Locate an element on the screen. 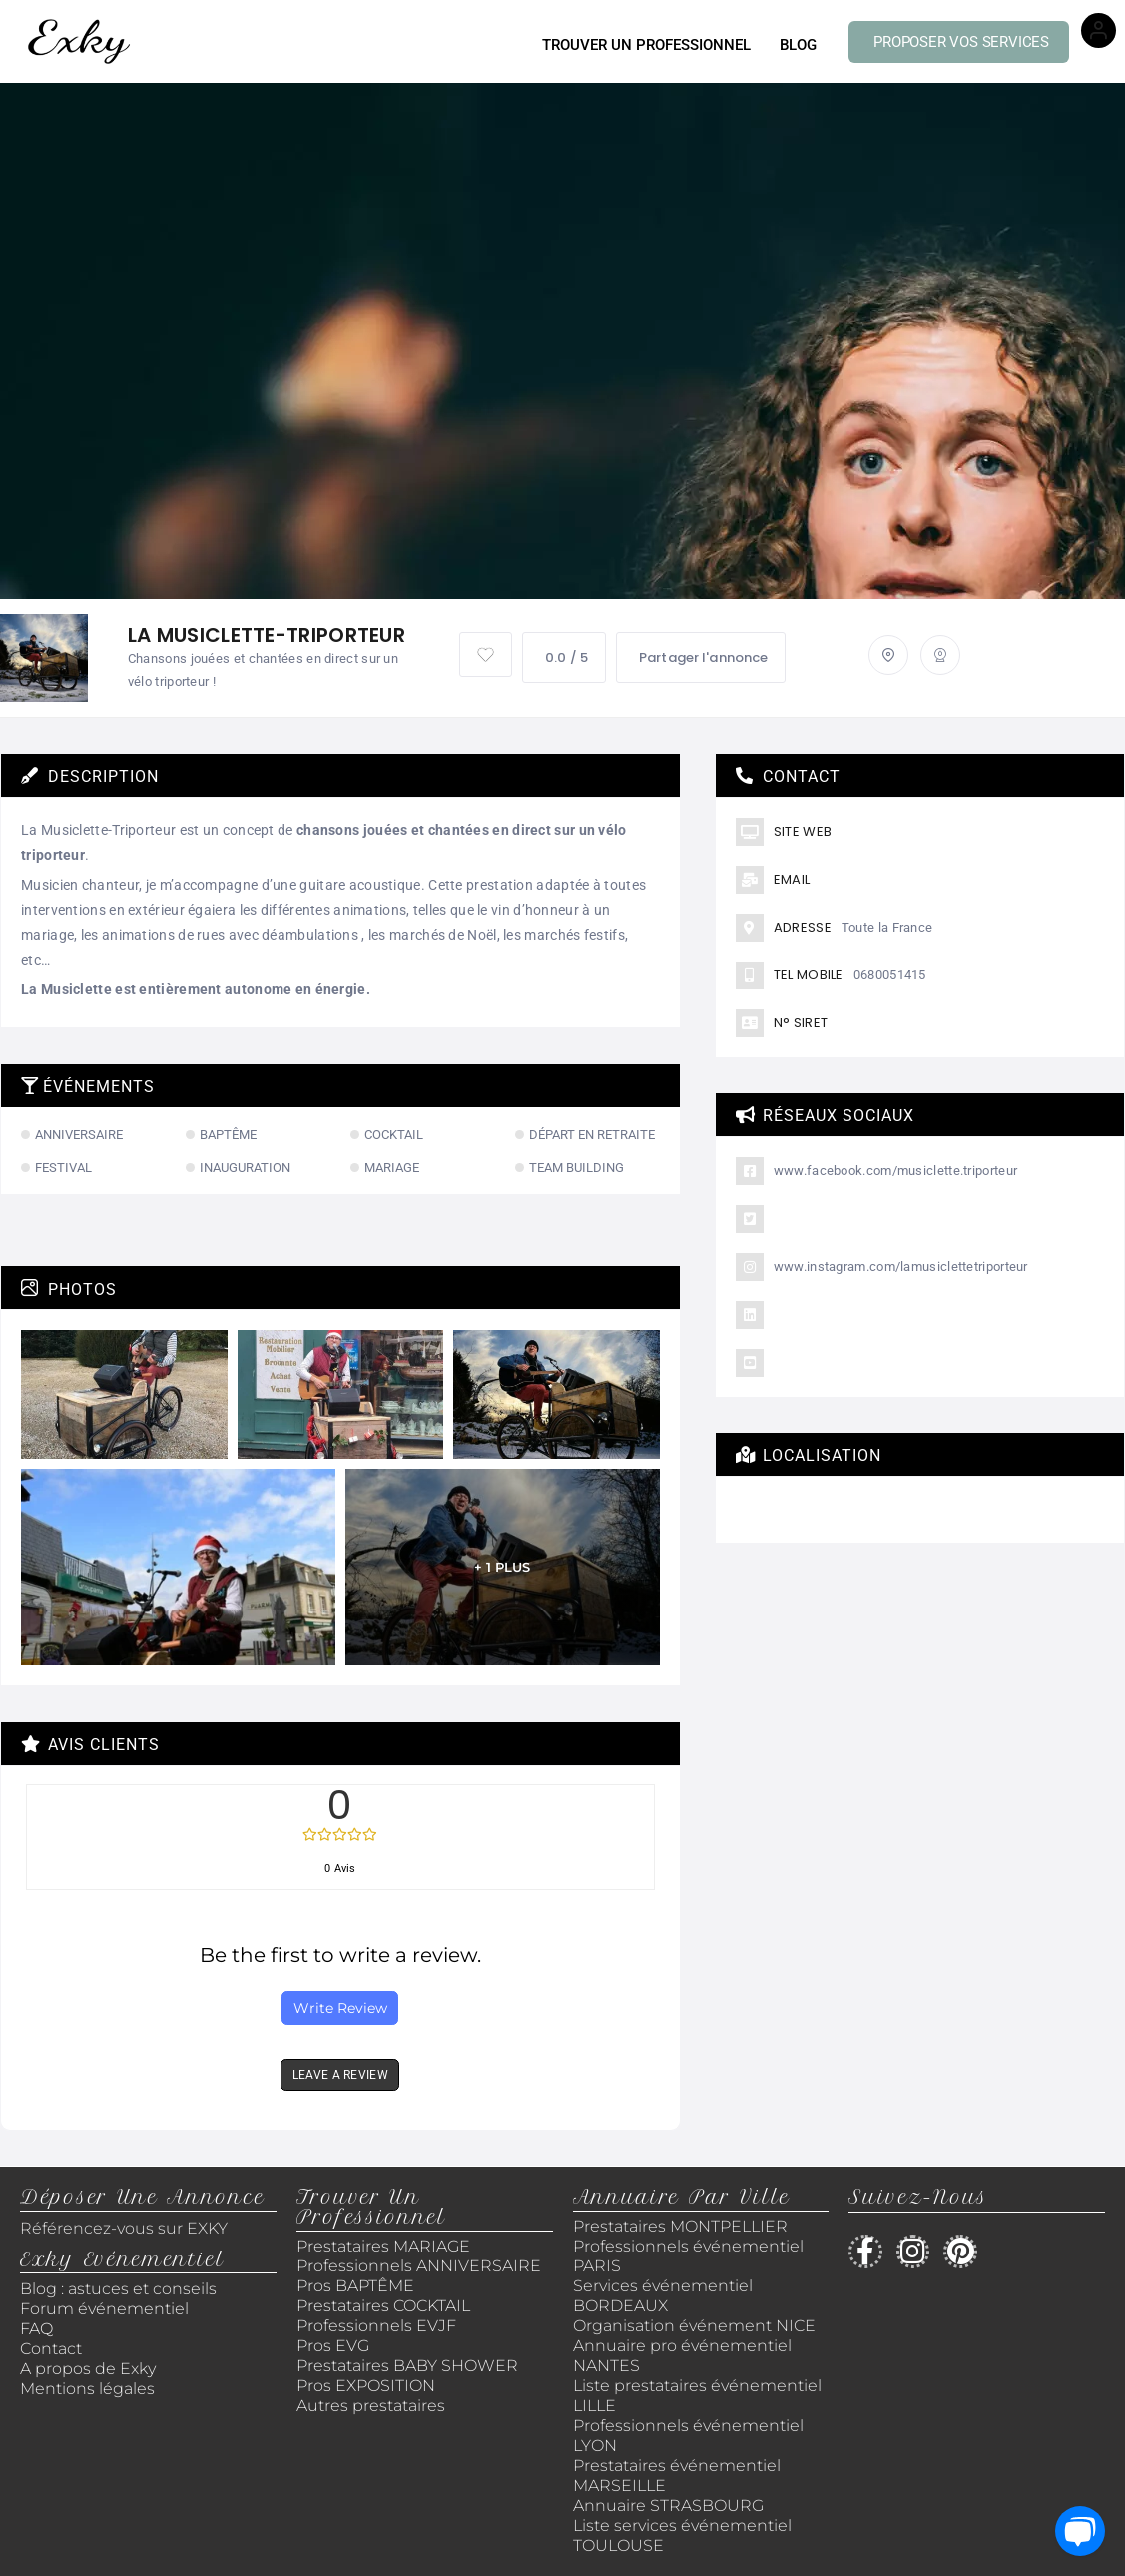 This screenshot has width=1125, height=2576. LEAVE A REVIEW is located at coordinates (340, 2075).